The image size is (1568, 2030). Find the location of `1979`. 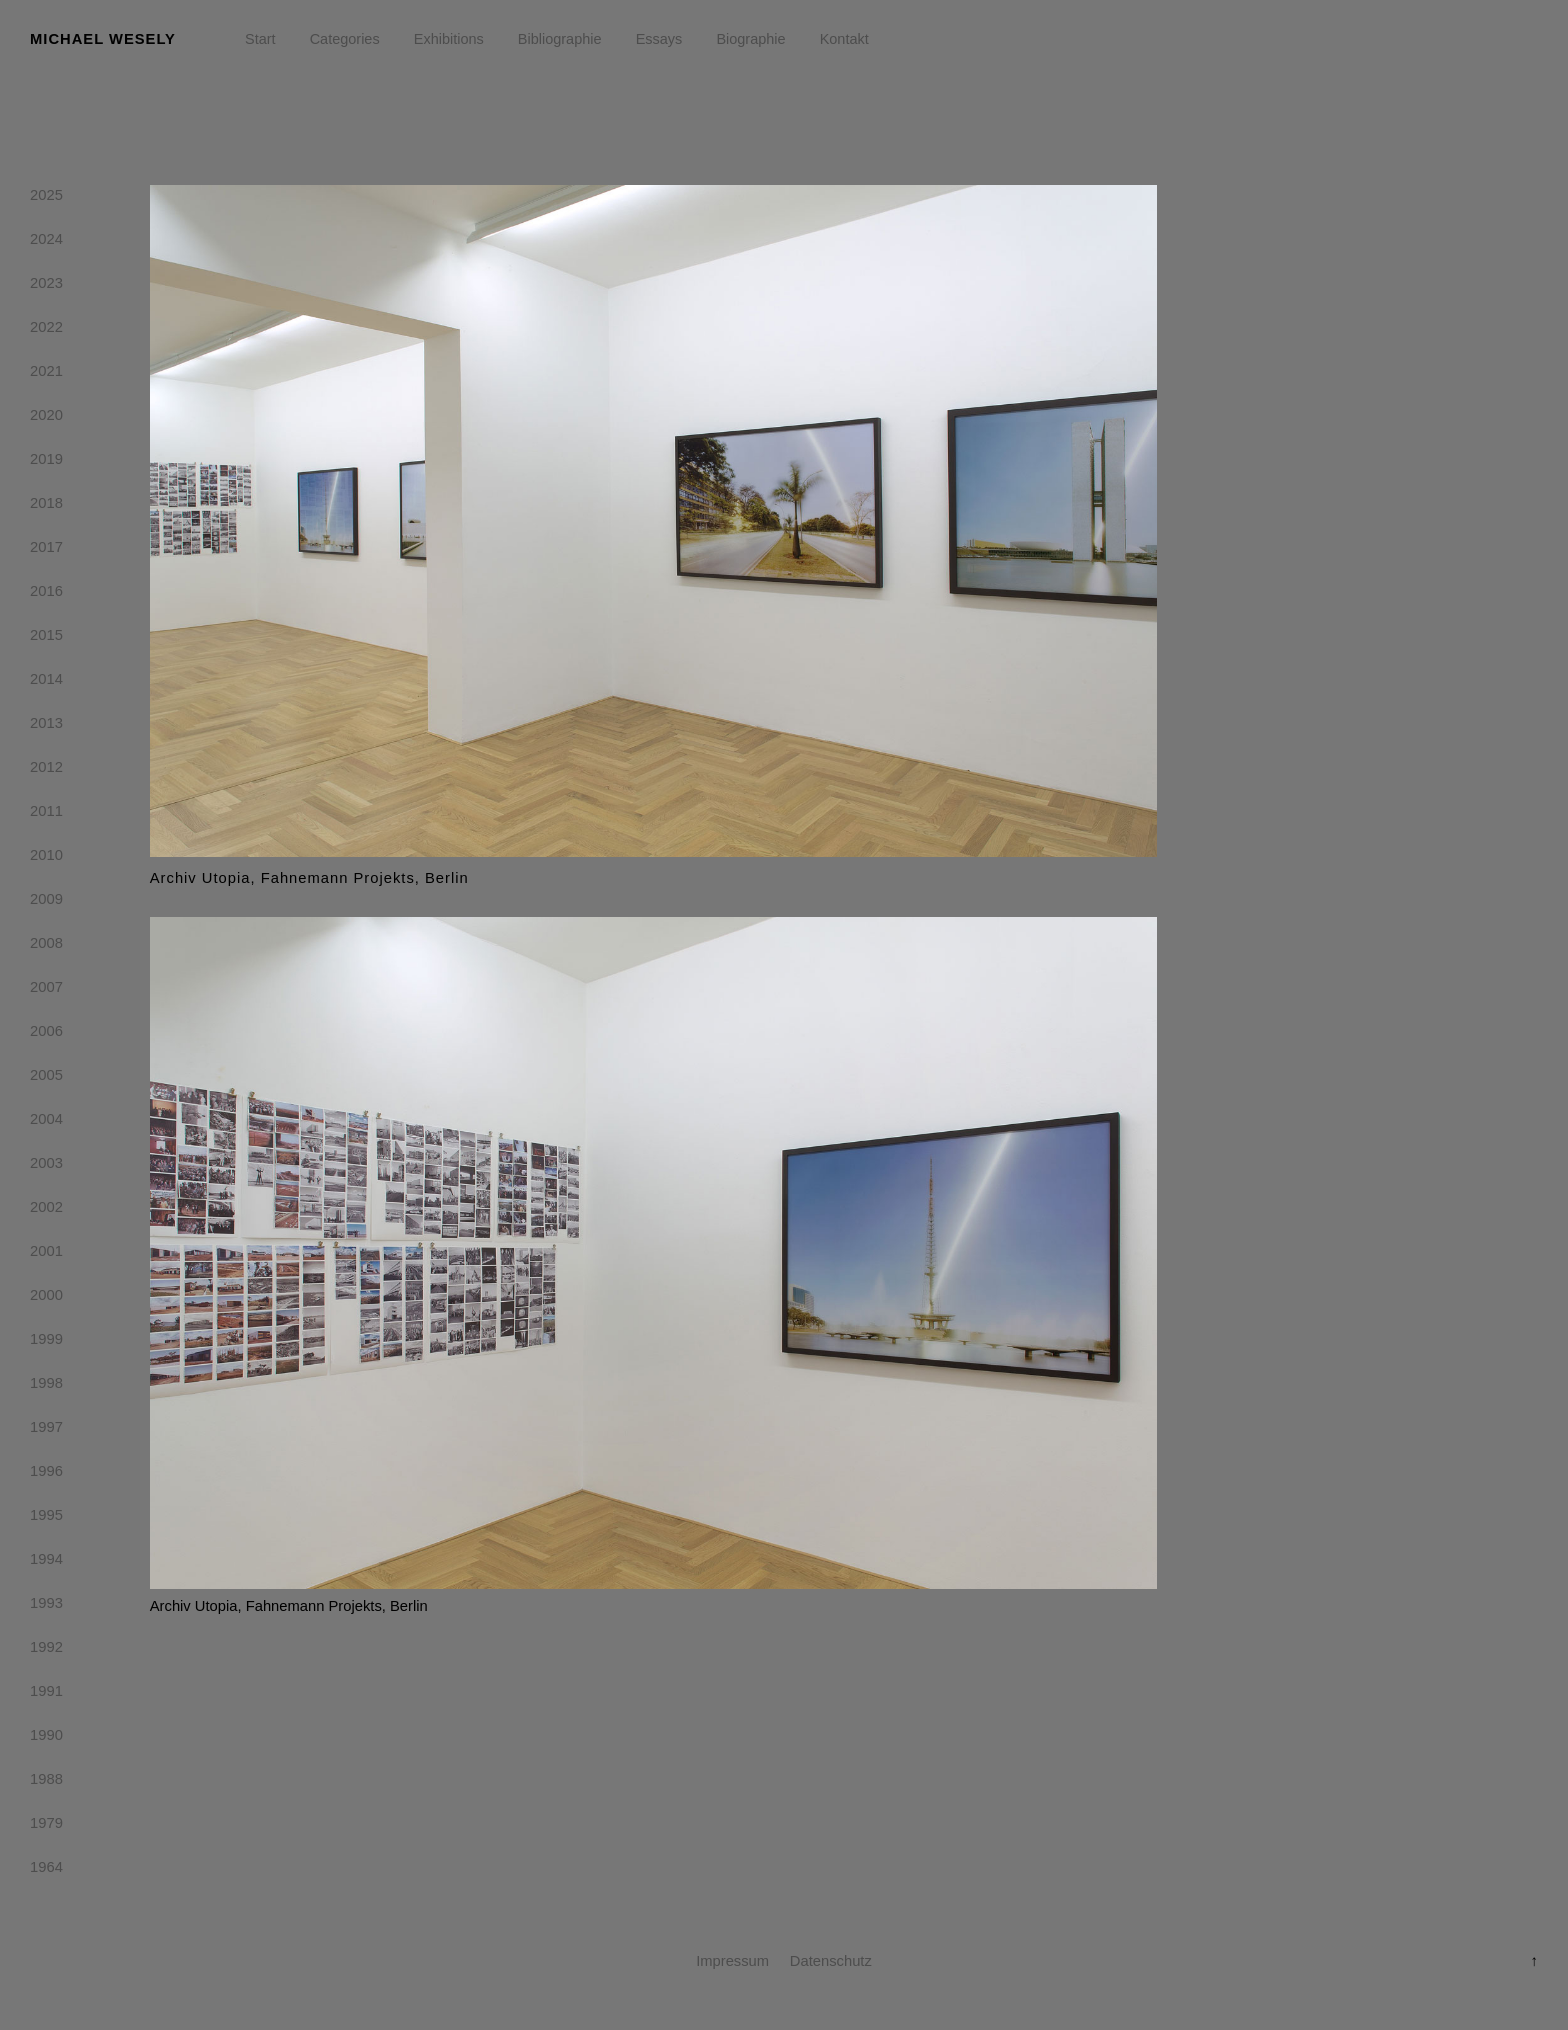

1979 is located at coordinates (46, 1827).